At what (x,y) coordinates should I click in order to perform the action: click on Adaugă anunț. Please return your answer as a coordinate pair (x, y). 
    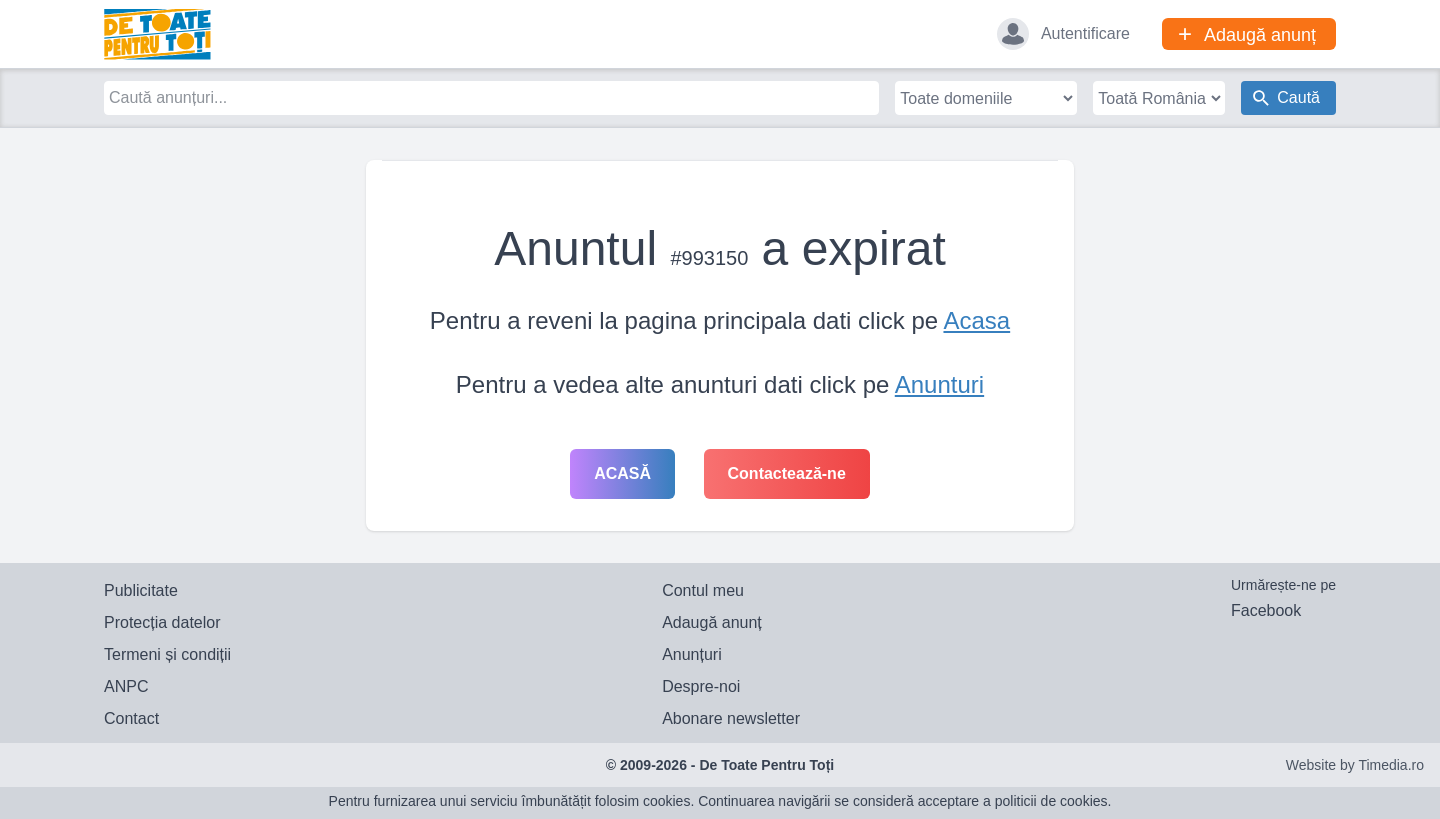
    Looking at the image, I should click on (712, 622).